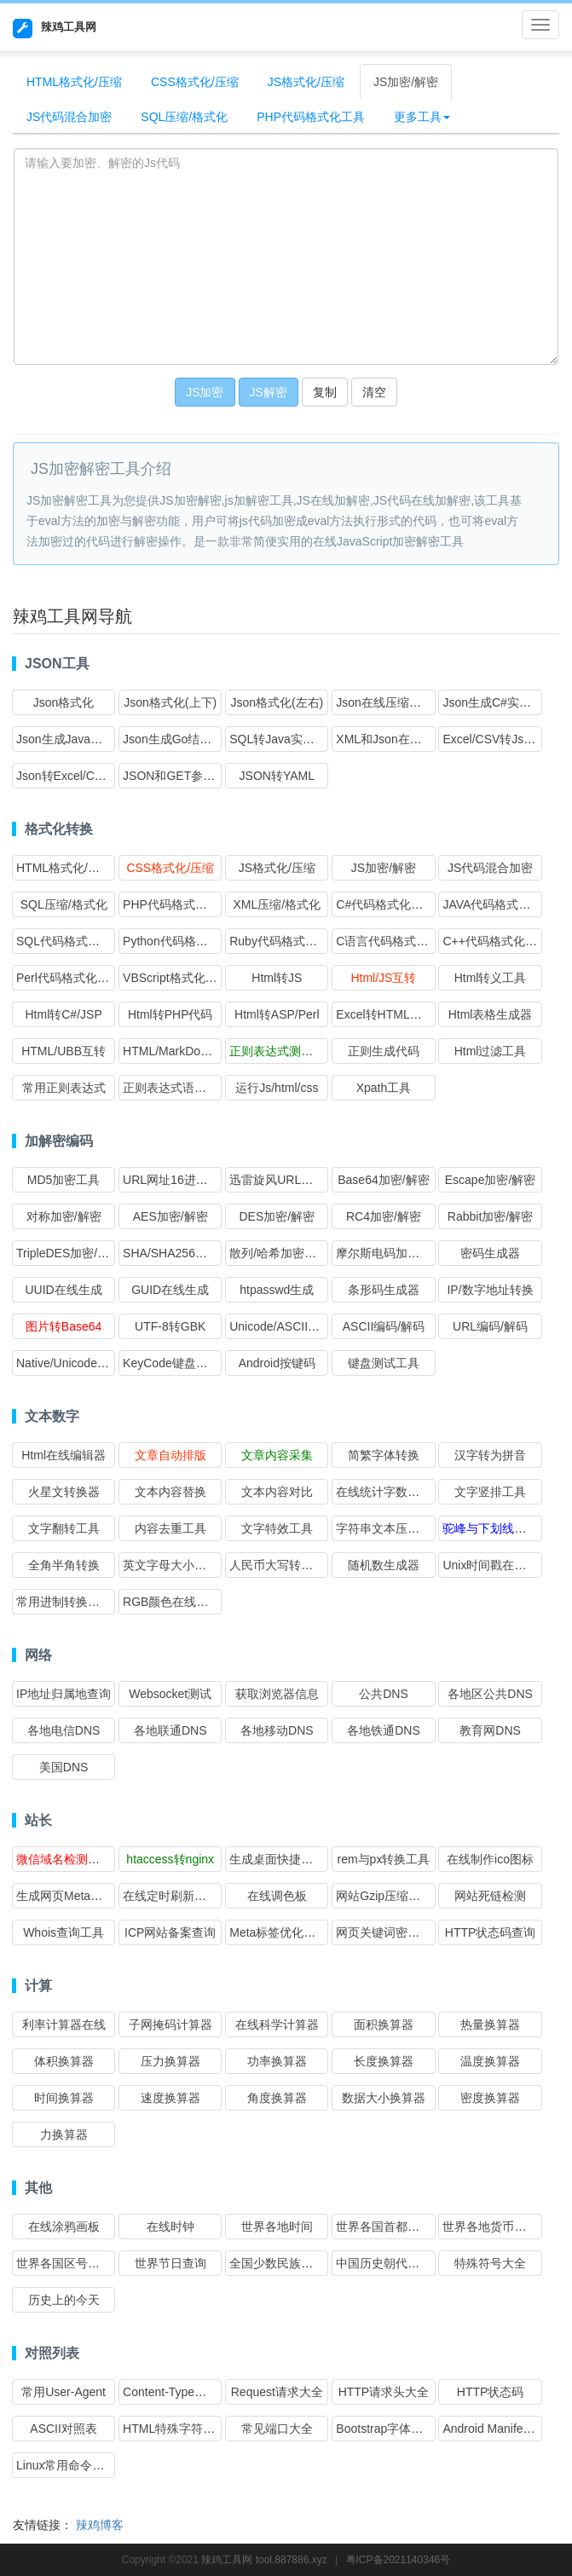 The height and width of the screenshot is (2576, 572). What do you see at coordinates (490, 1180) in the screenshot?
I see `Escape加密/解密` at bounding box center [490, 1180].